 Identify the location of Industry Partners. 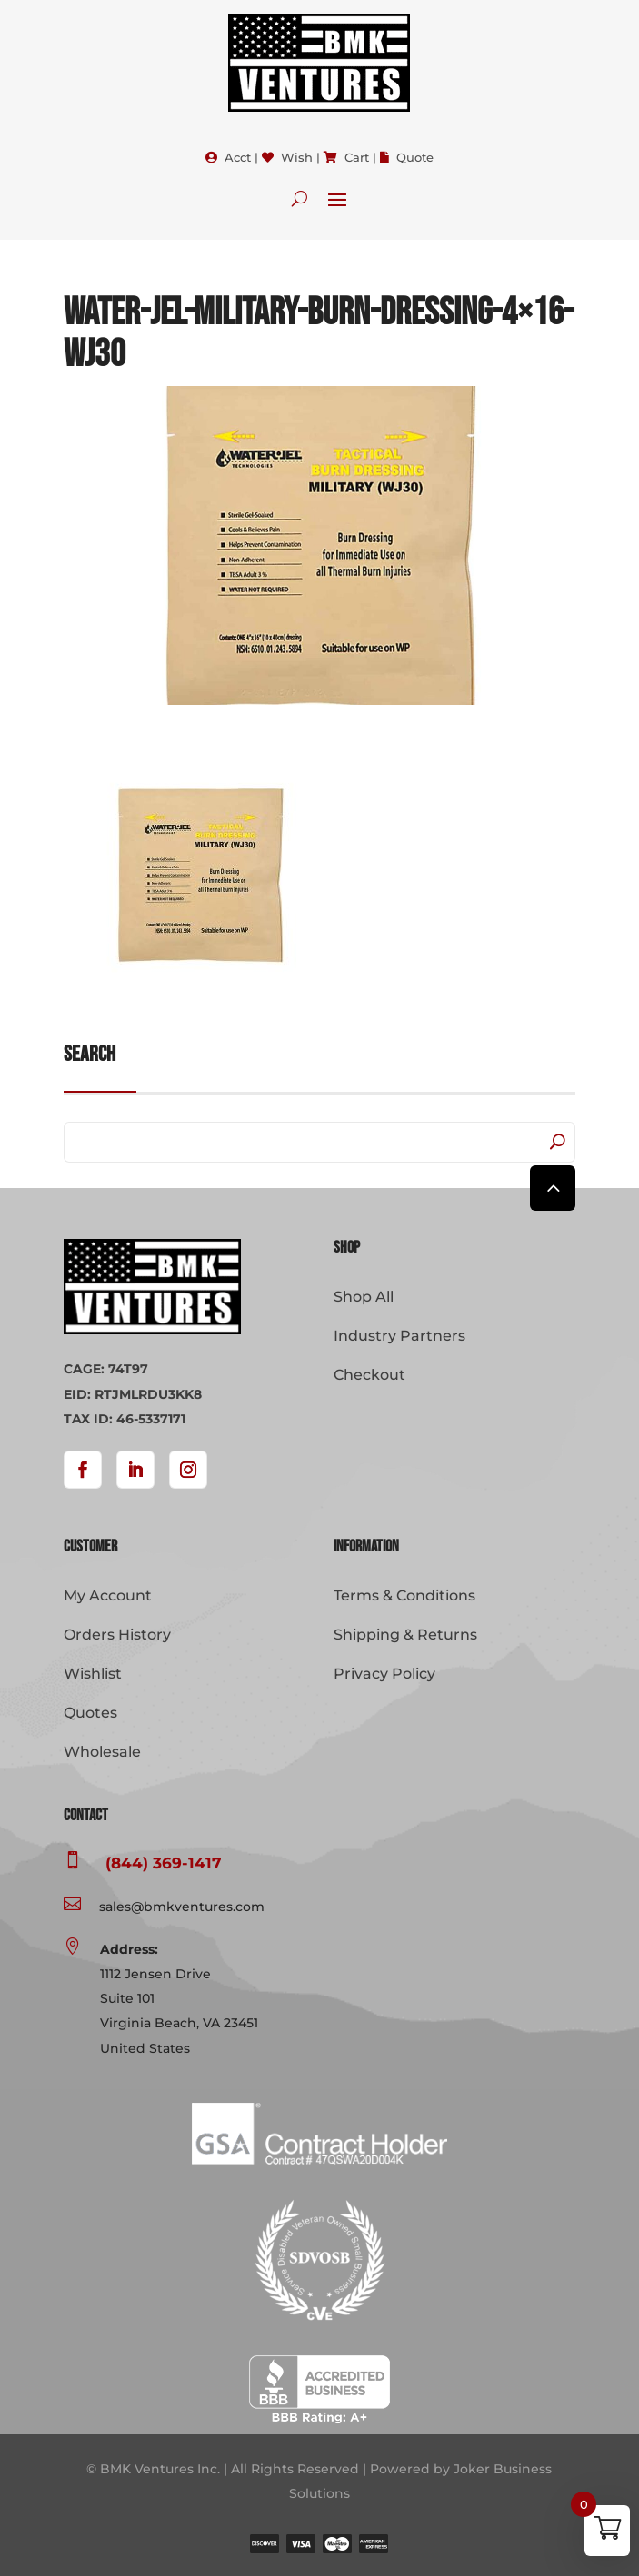
(399, 1335).